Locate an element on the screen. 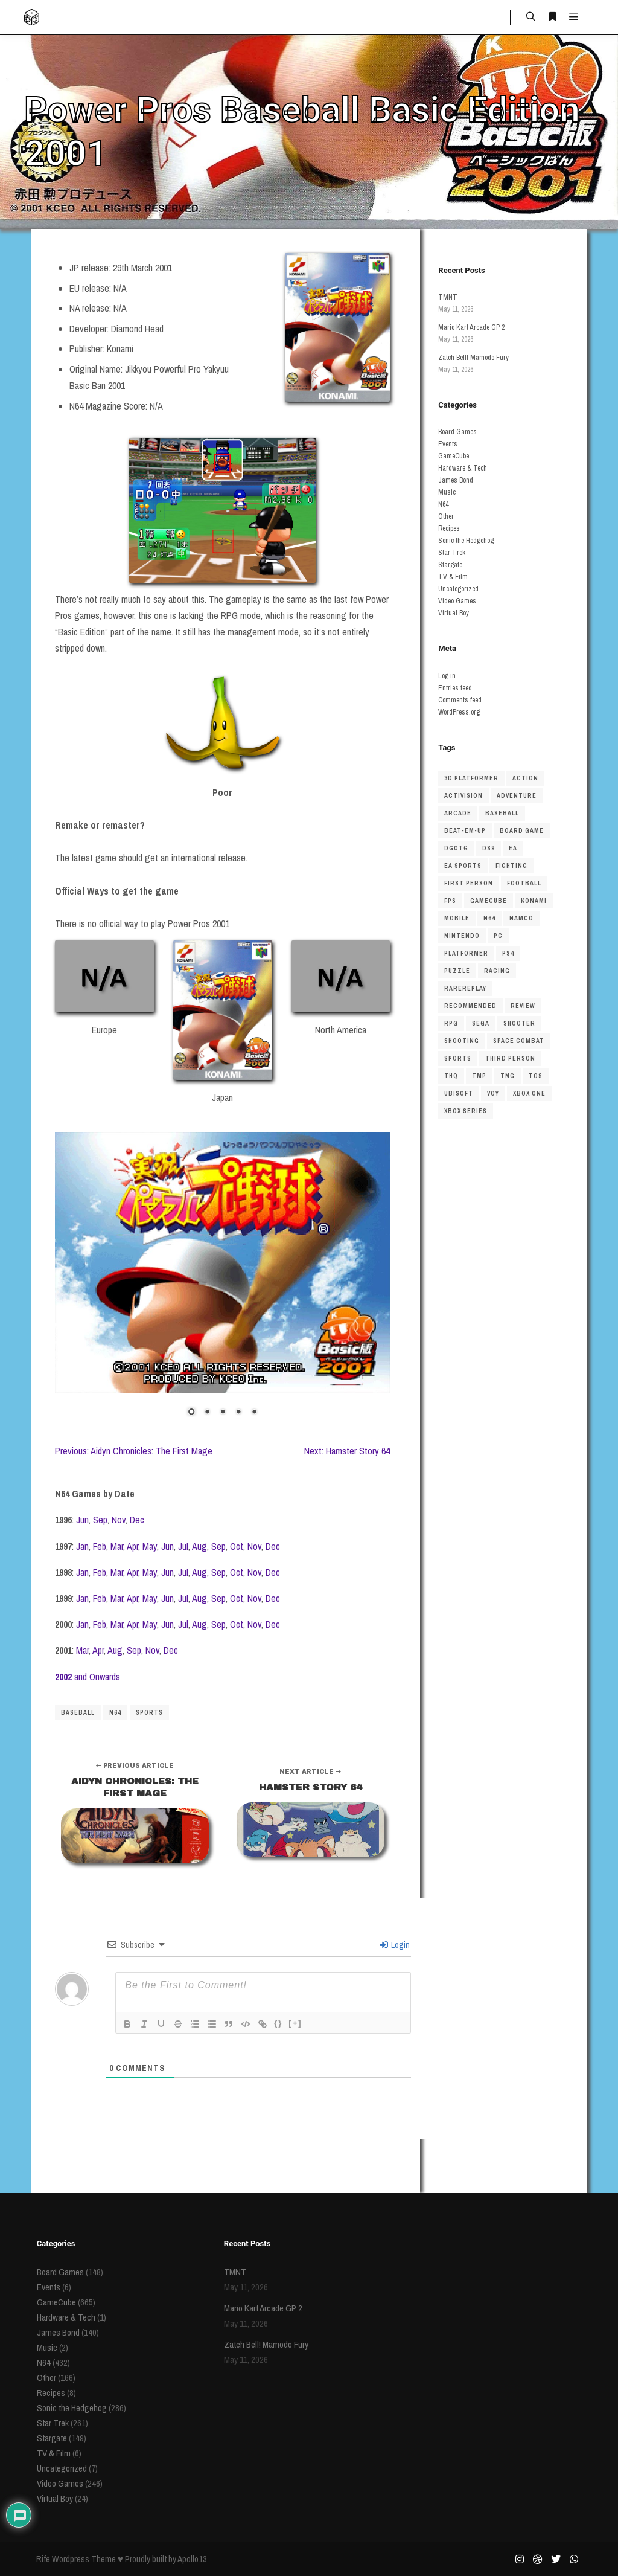 Image resolution: width=618 pixels, height=2576 pixels. arcade [arcade (45 items)] is located at coordinates (457, 813).